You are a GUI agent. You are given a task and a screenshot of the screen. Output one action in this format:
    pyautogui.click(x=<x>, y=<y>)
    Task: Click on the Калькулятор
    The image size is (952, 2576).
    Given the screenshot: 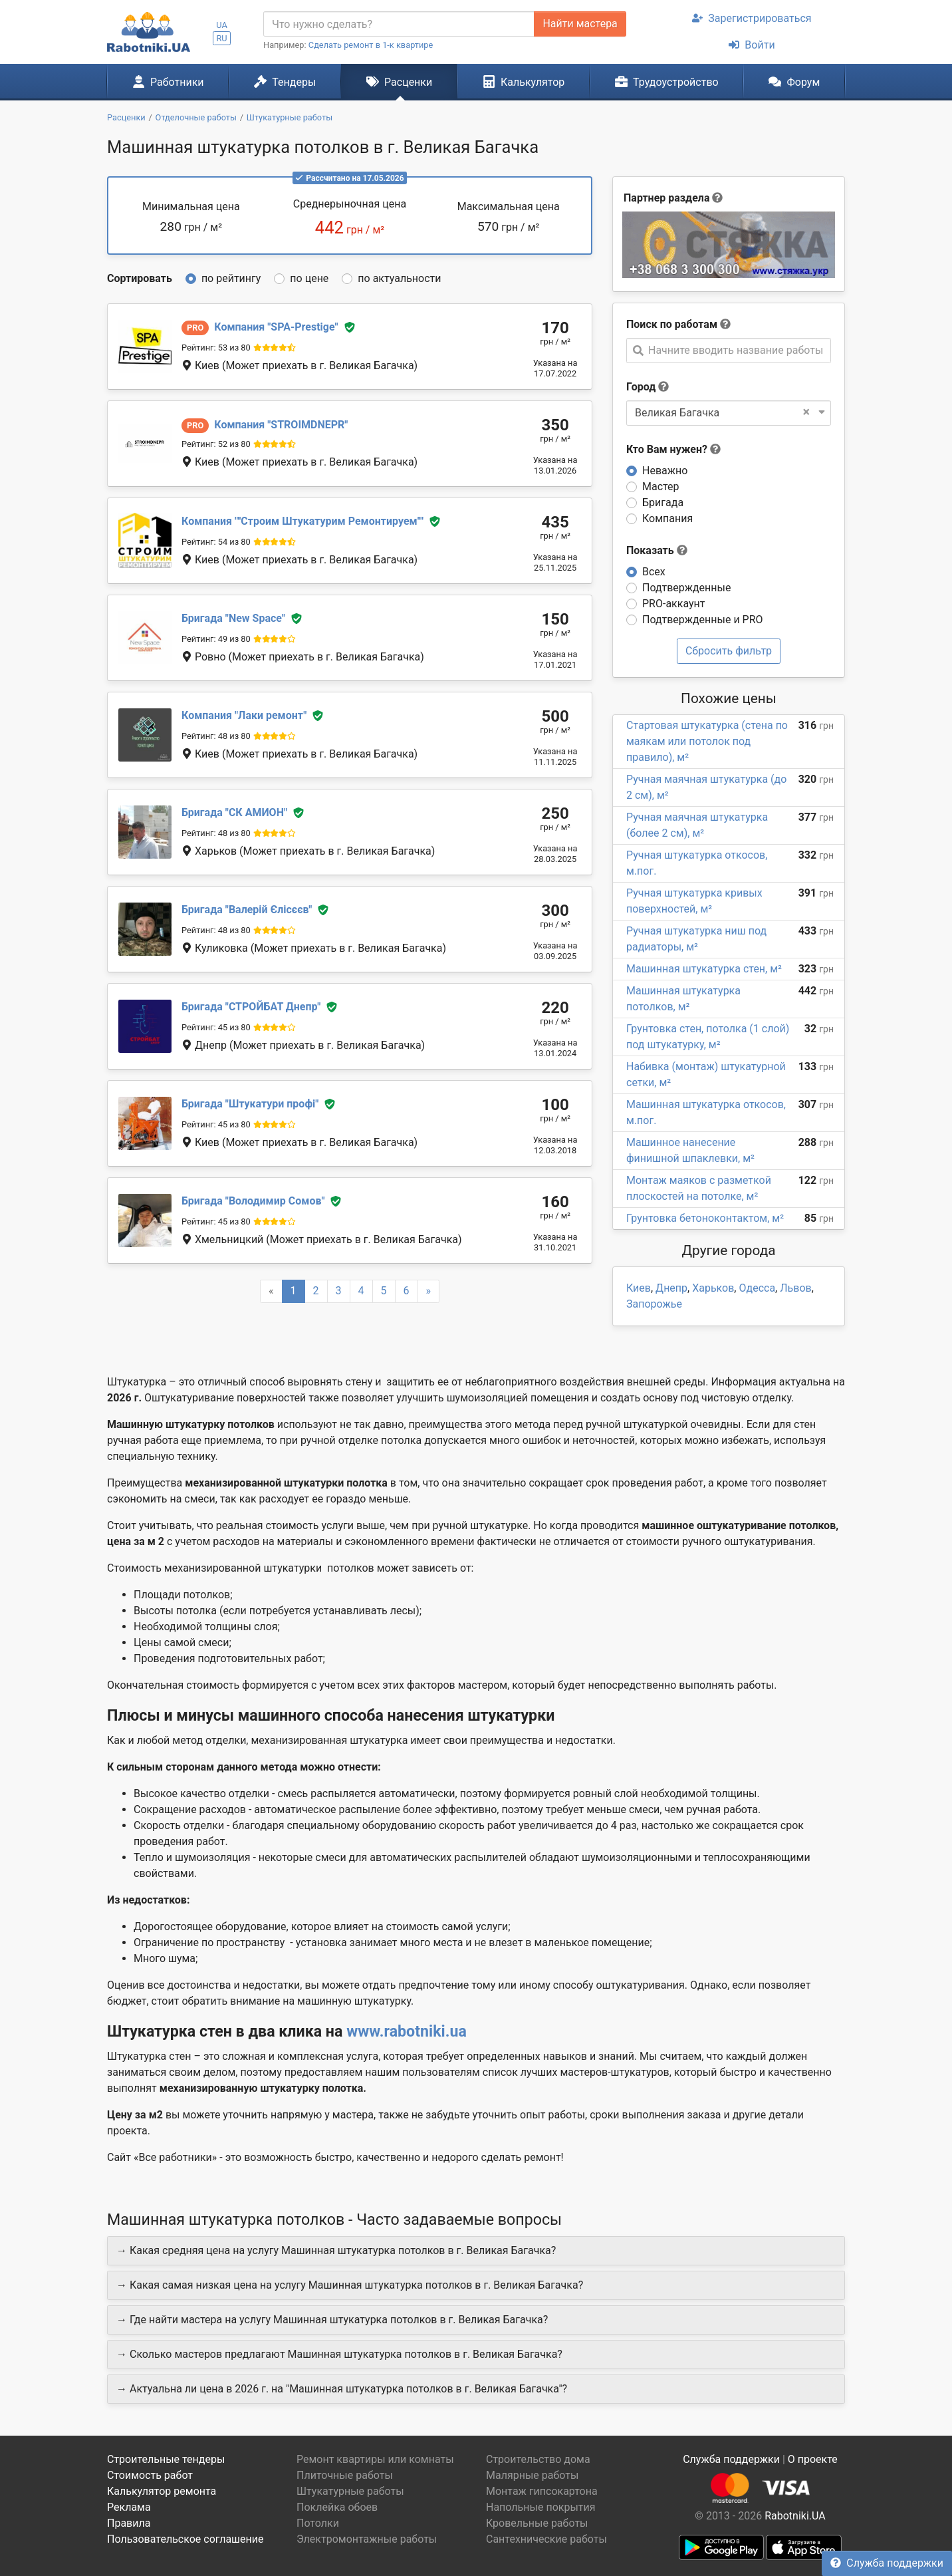 What is the action you would take?
    pyautogui.click(x=524, y=81)
    